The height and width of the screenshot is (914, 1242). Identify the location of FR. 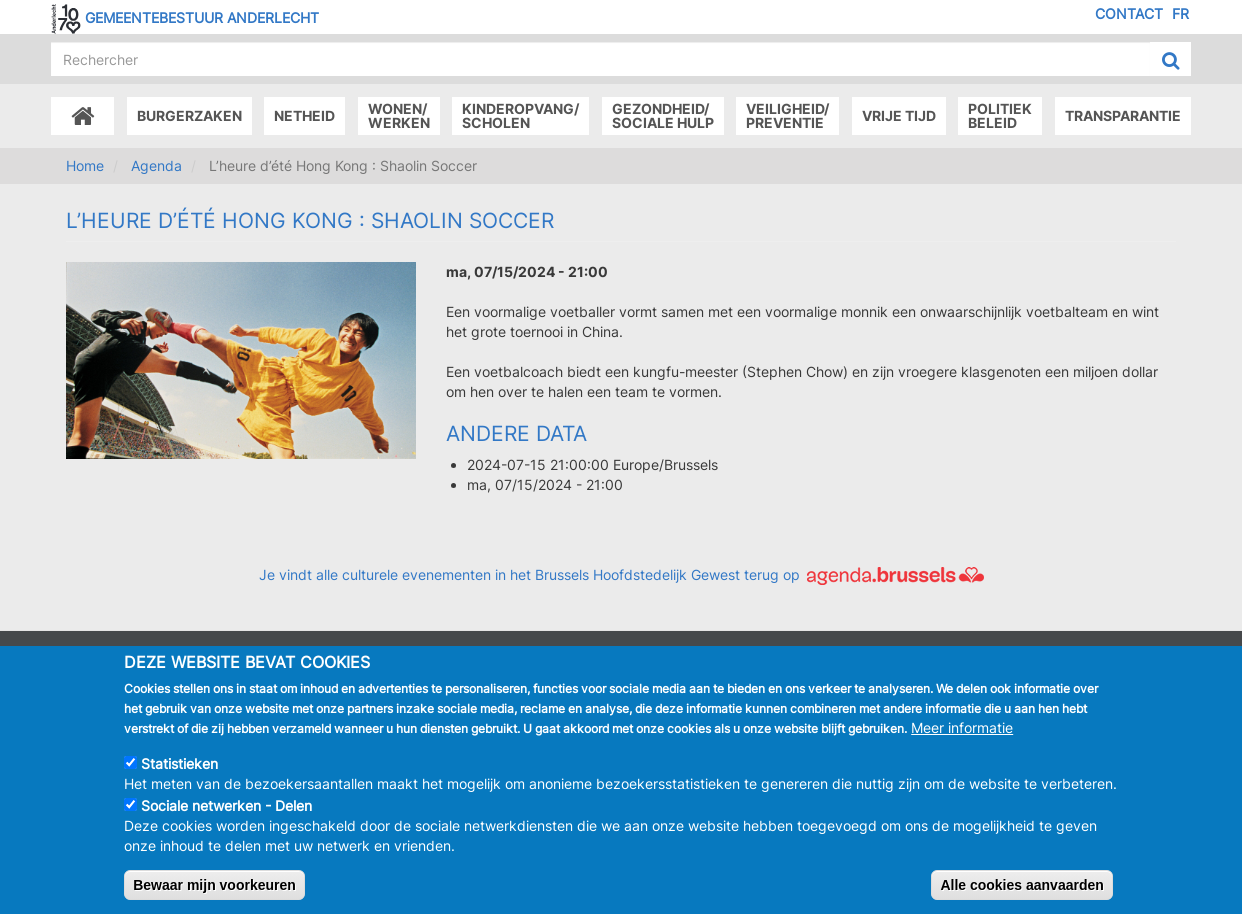
(1180, 13).